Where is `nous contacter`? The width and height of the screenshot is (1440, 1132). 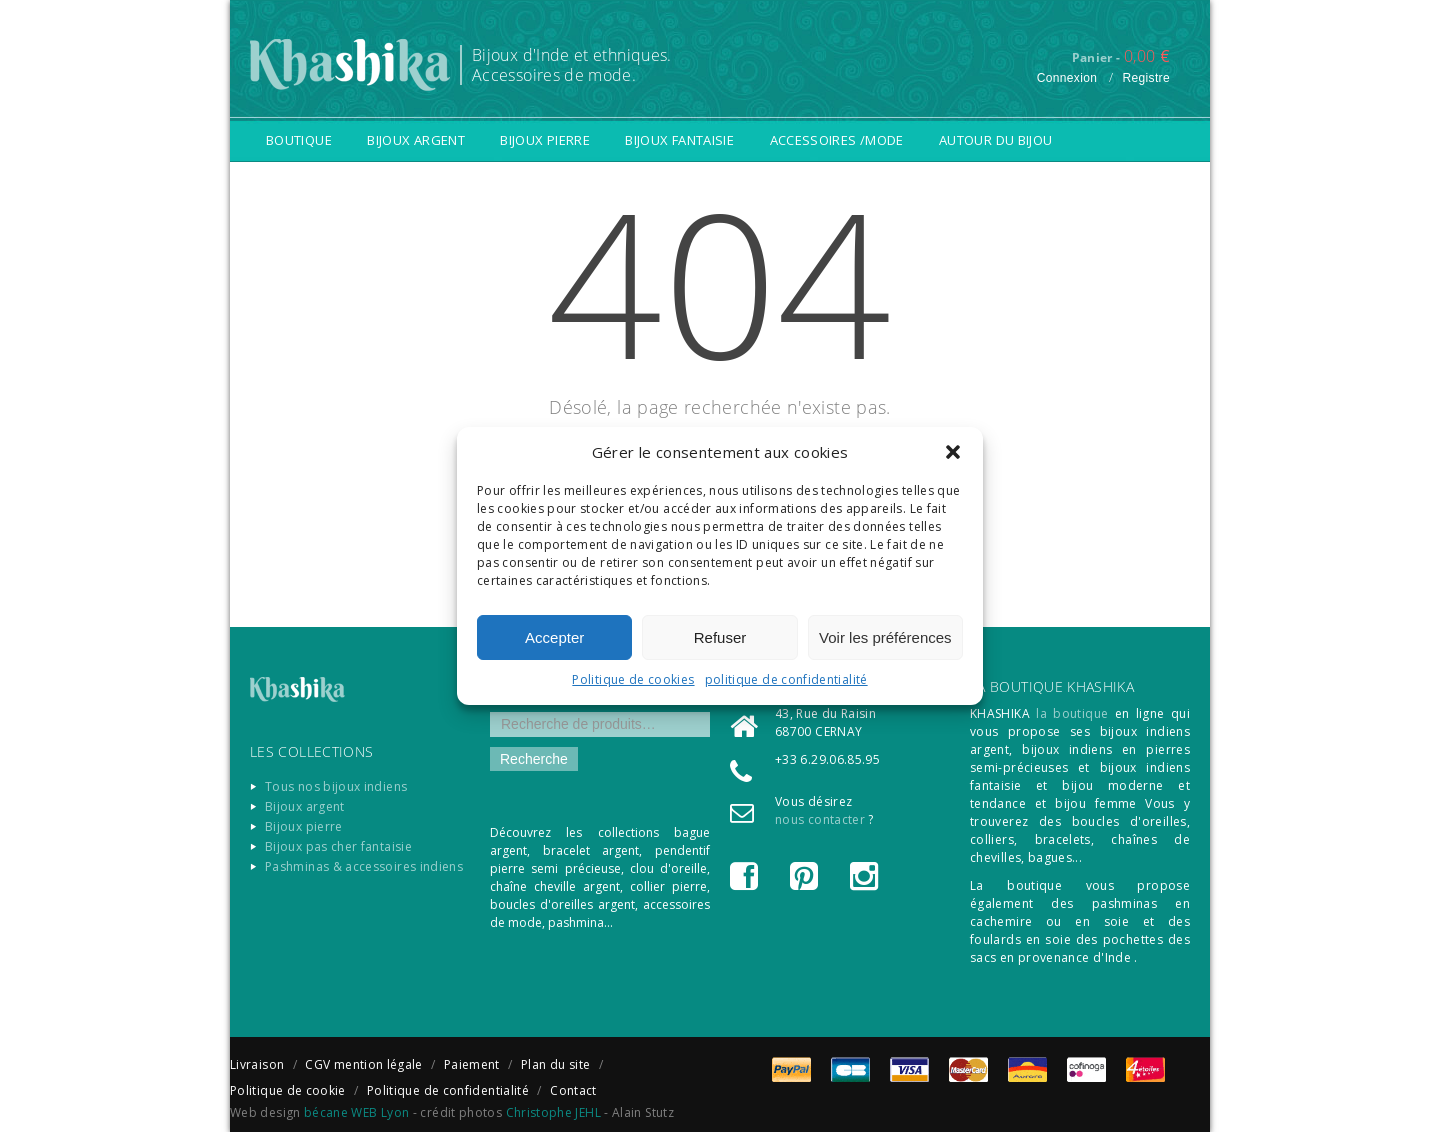
nous contacter is located at coordinates (820, 819).